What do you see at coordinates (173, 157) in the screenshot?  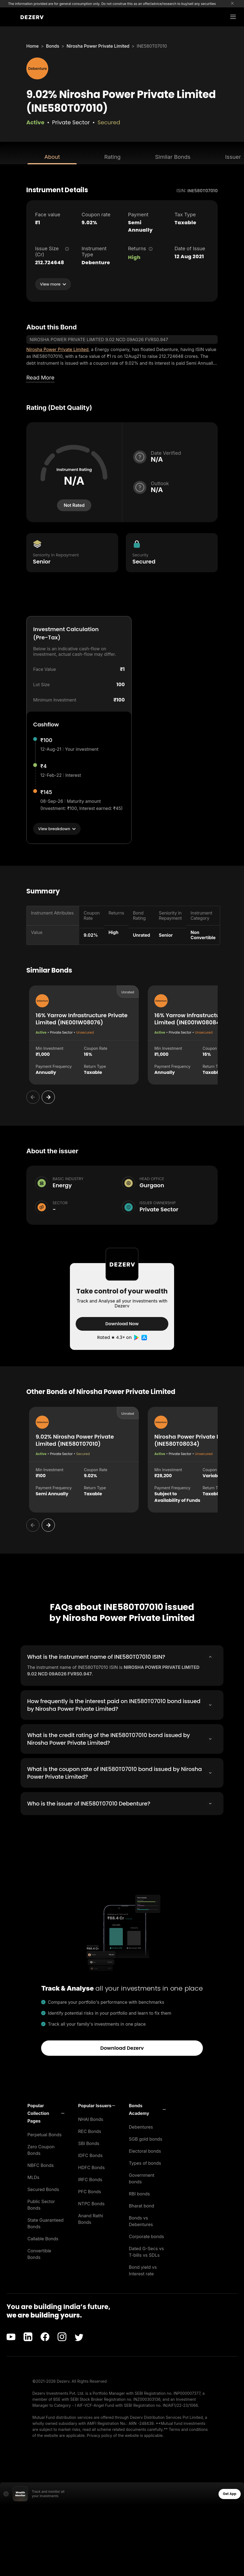 I see `Similar Bonds` at bounding box center [173, 157].